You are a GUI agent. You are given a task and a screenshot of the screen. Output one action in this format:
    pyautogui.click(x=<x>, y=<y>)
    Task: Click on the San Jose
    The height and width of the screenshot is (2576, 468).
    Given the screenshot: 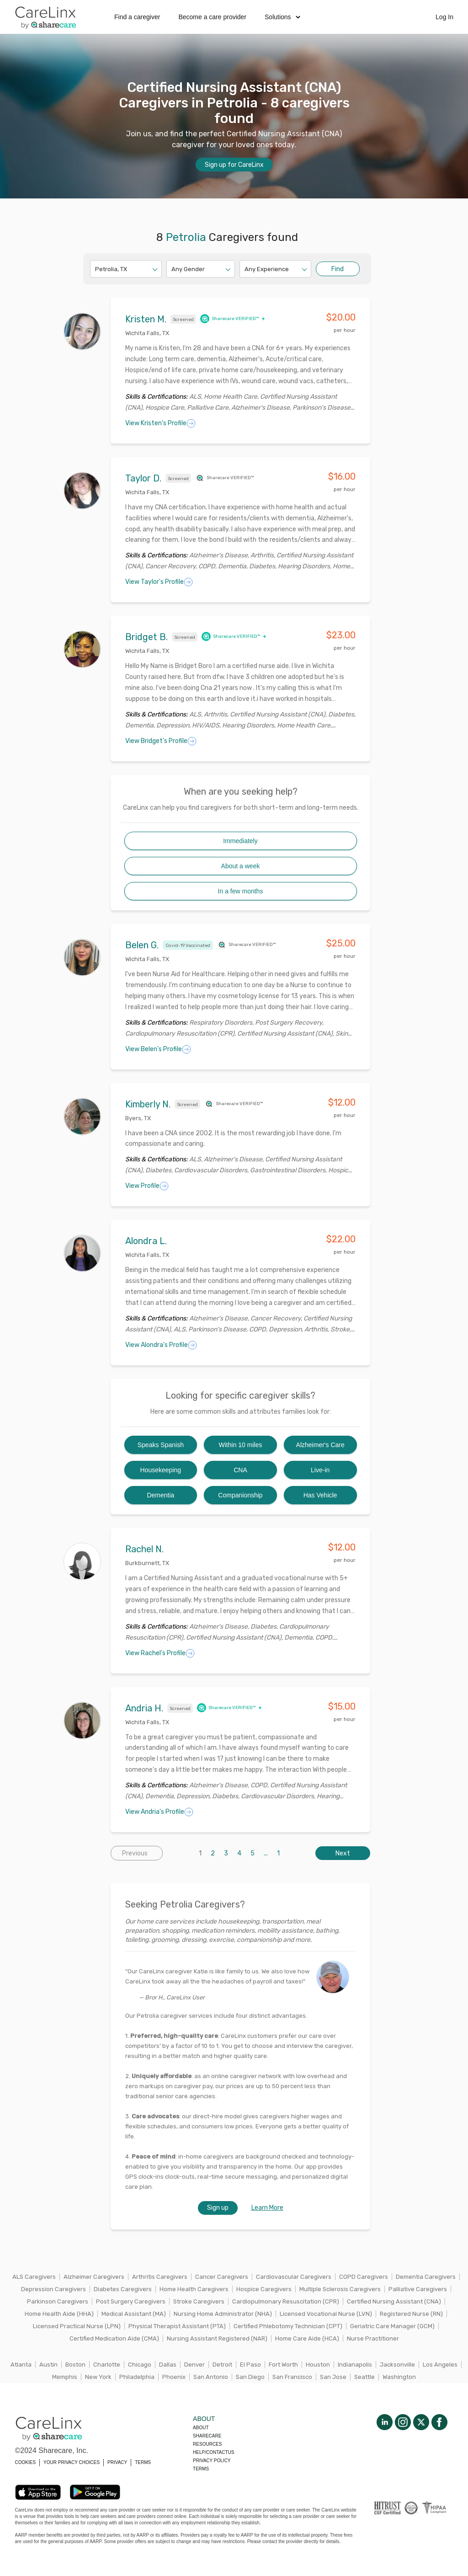 What is the action you would take?
    pyautogui.click(x=333, y=2376)
    